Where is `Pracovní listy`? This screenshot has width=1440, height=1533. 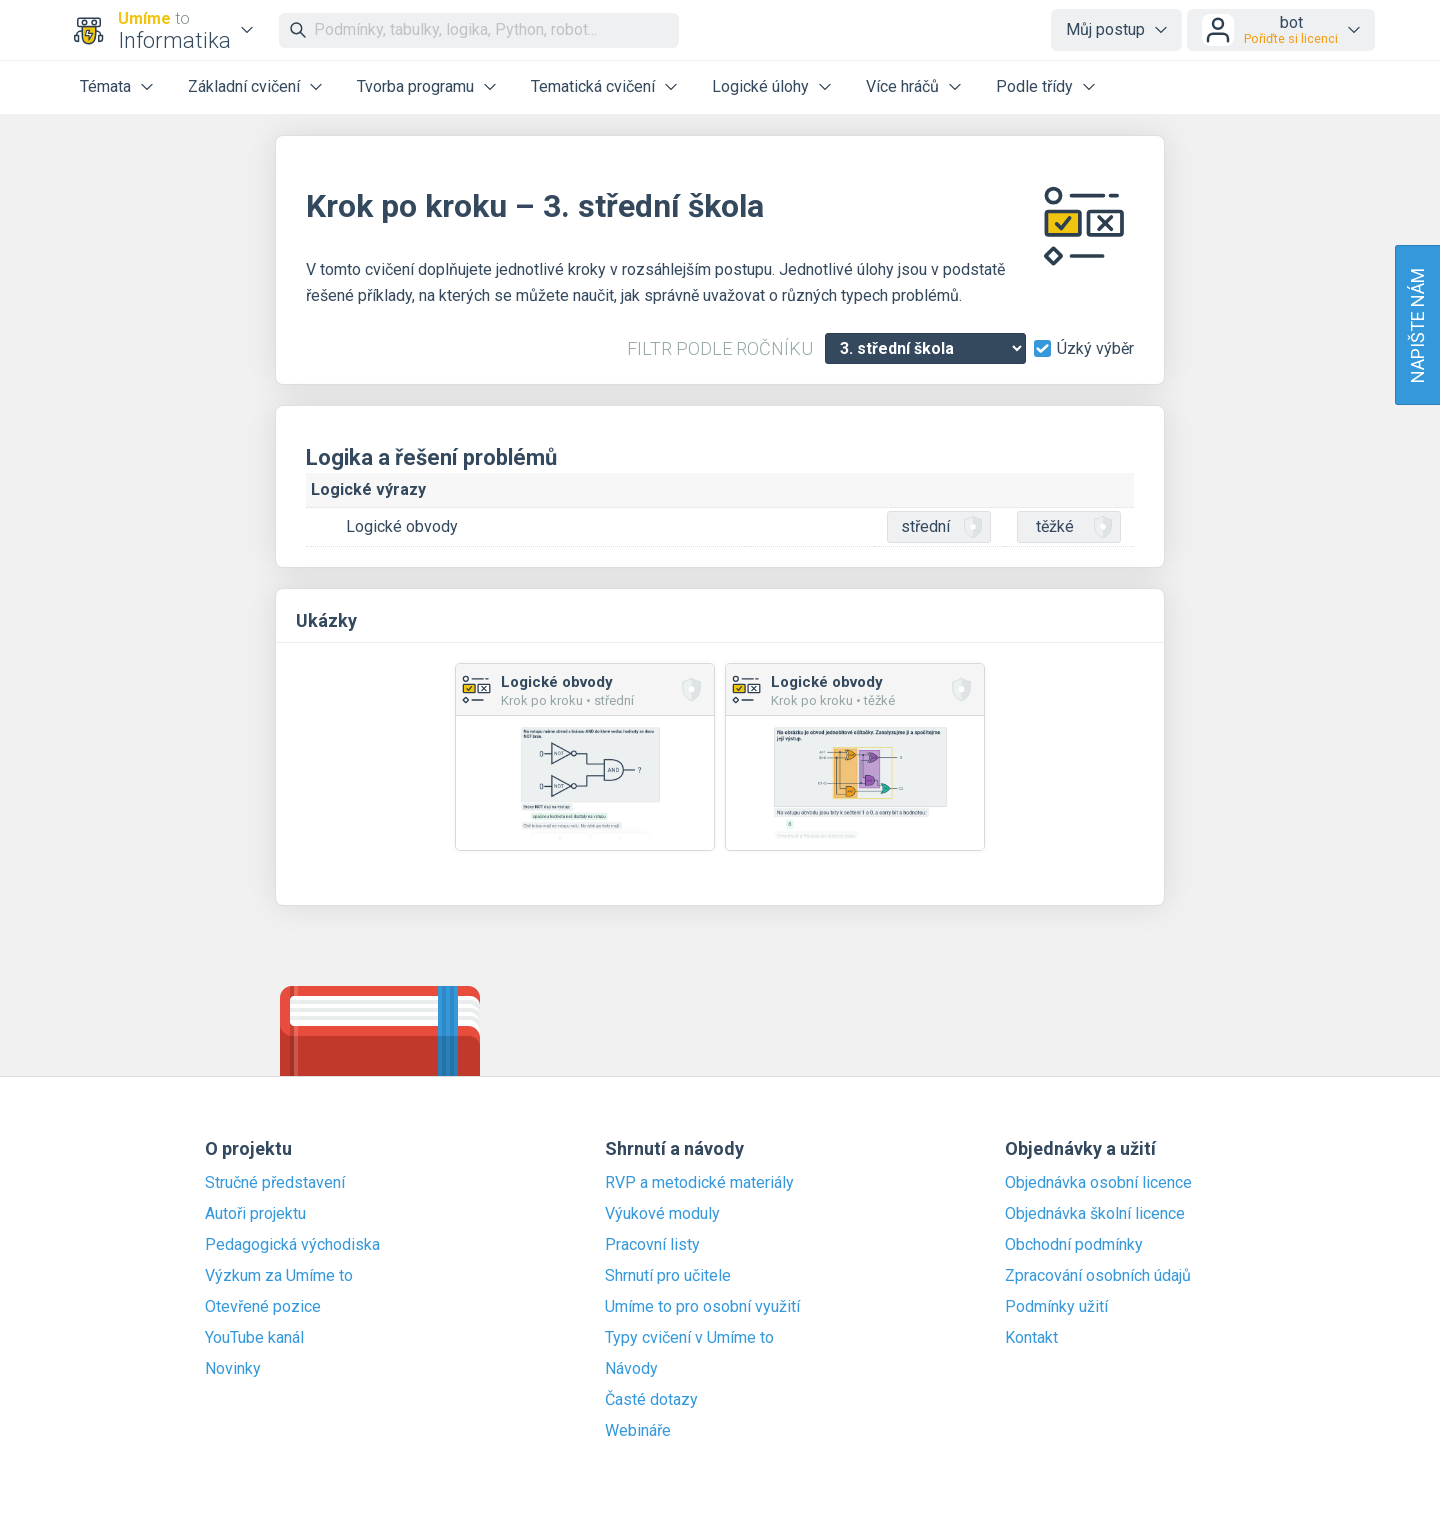 Pracovní listy is located at coordinates (652, 1245).